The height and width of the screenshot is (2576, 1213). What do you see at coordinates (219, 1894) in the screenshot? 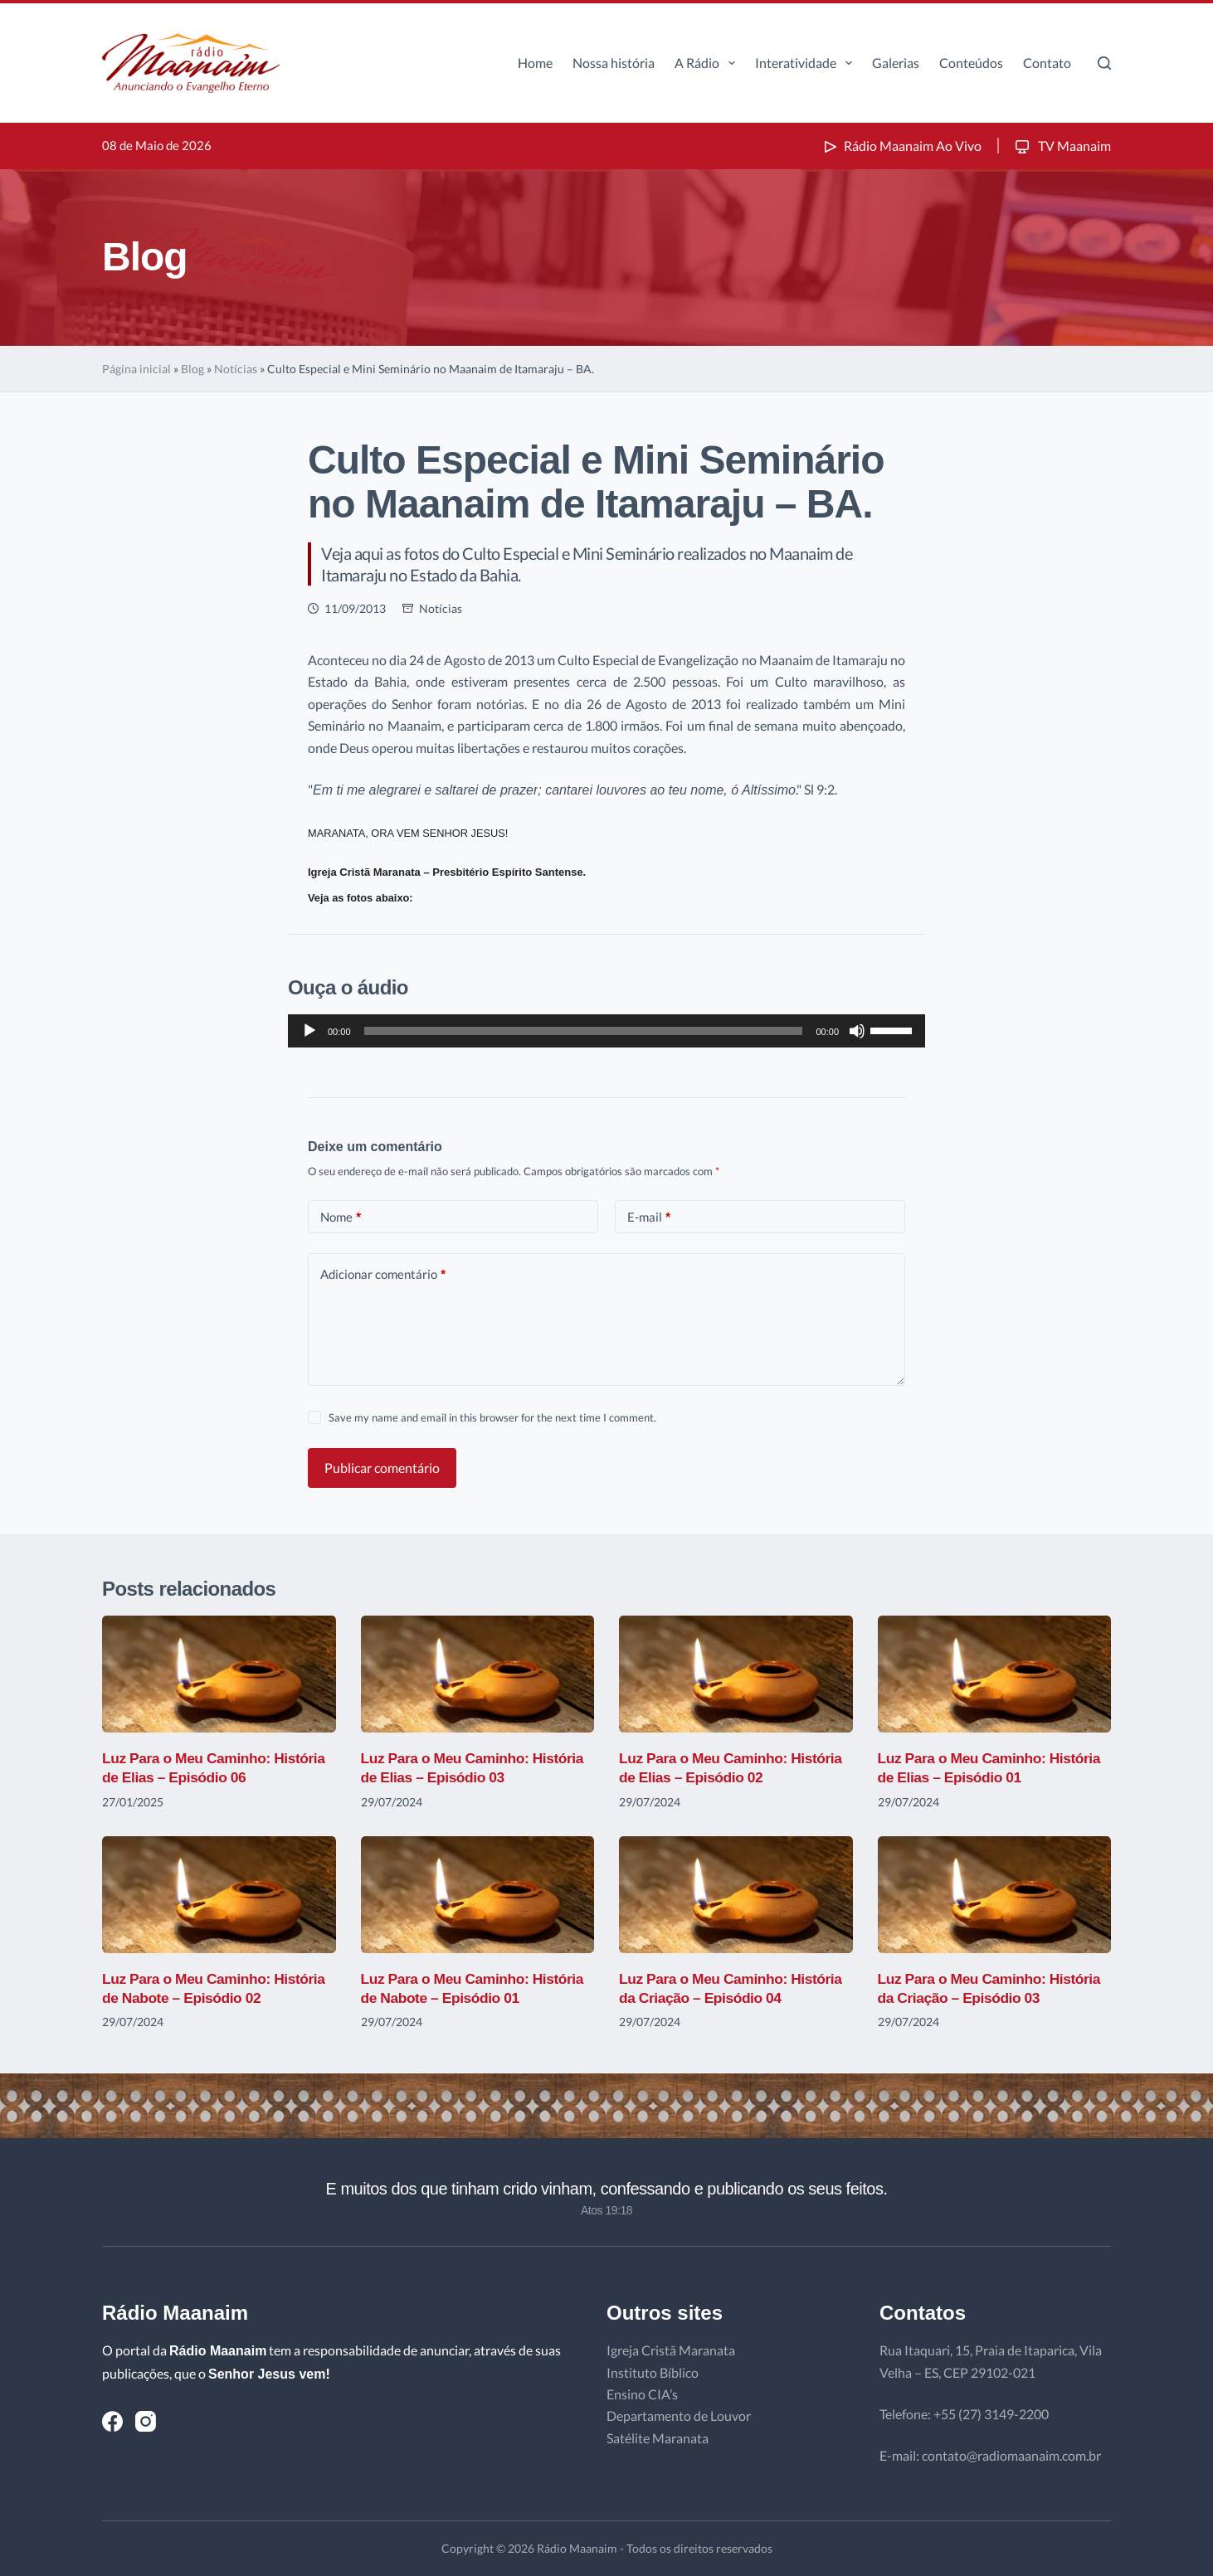
I see `[Luz Para o Meu Caminho: História de Nabote – Episódio 02]` at bounding box center [219, 1894].